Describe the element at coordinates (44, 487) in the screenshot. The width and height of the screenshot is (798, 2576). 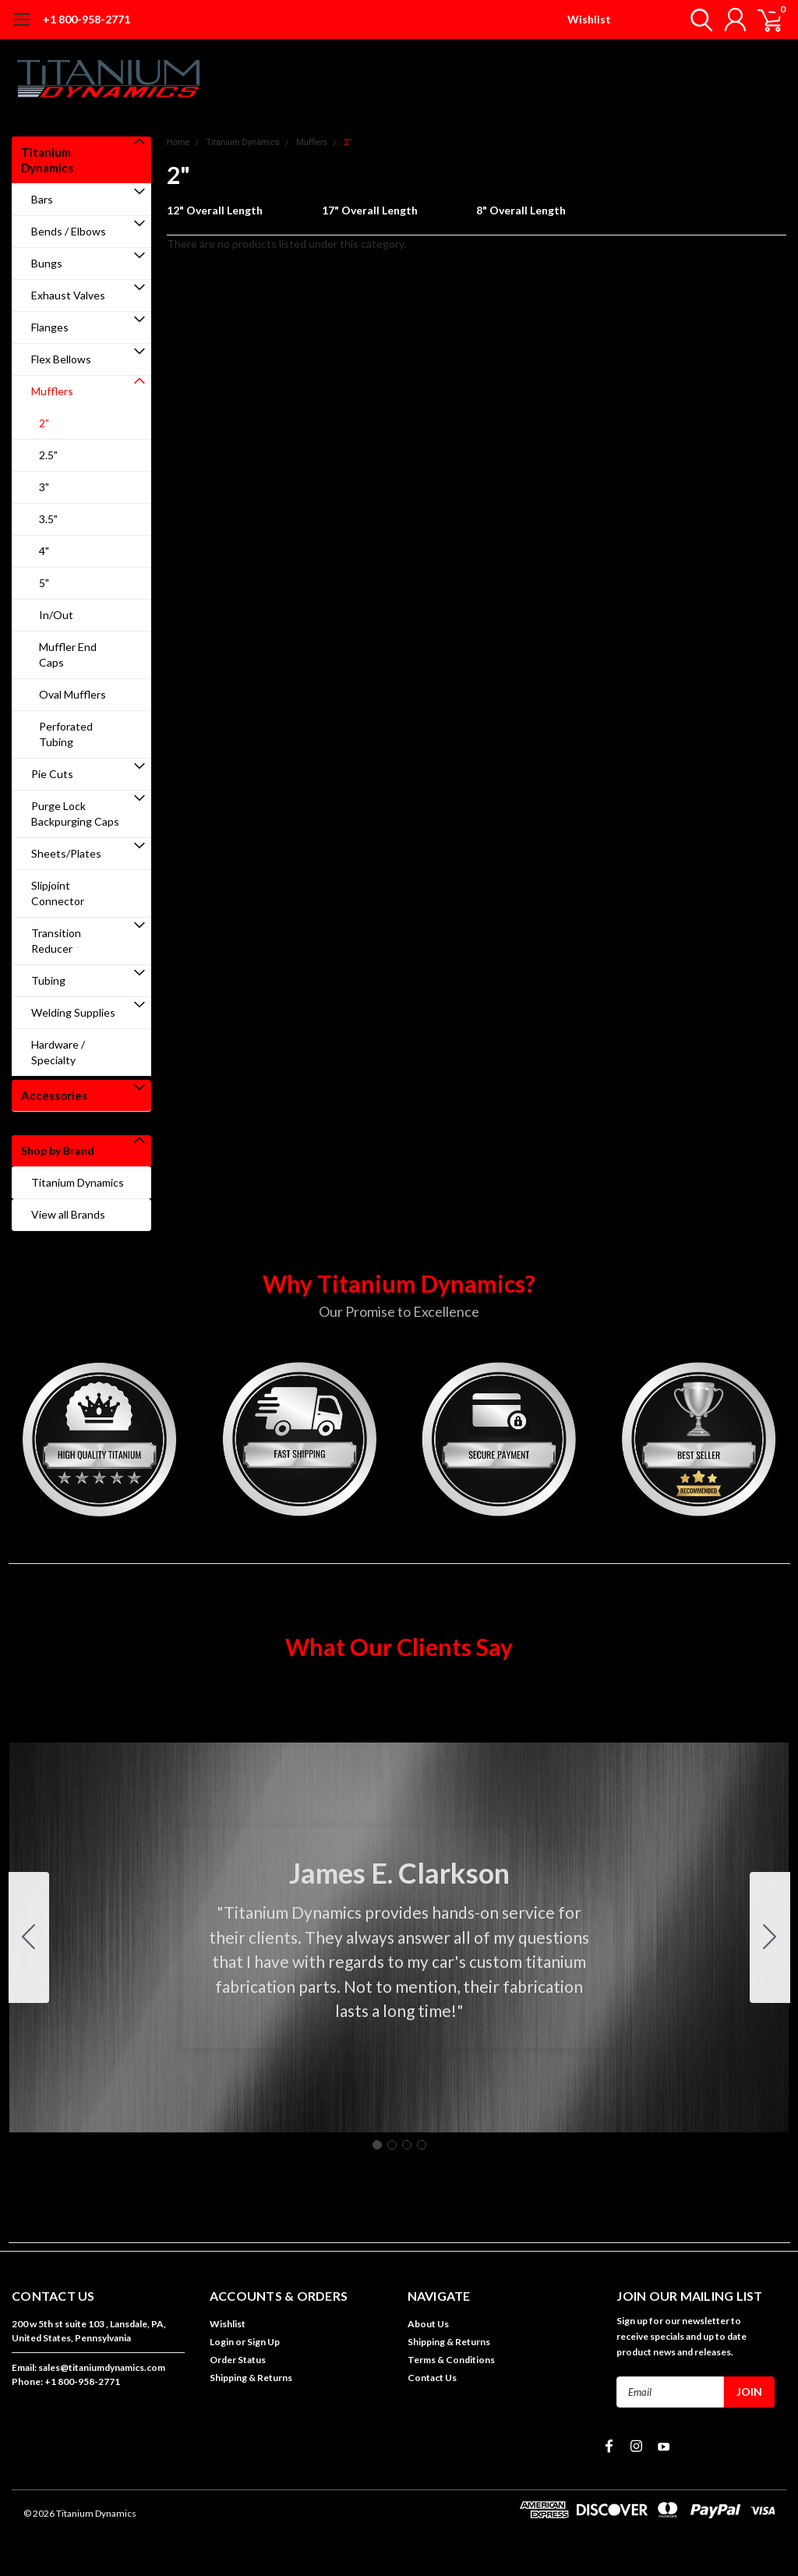
I see `3"` at that location.